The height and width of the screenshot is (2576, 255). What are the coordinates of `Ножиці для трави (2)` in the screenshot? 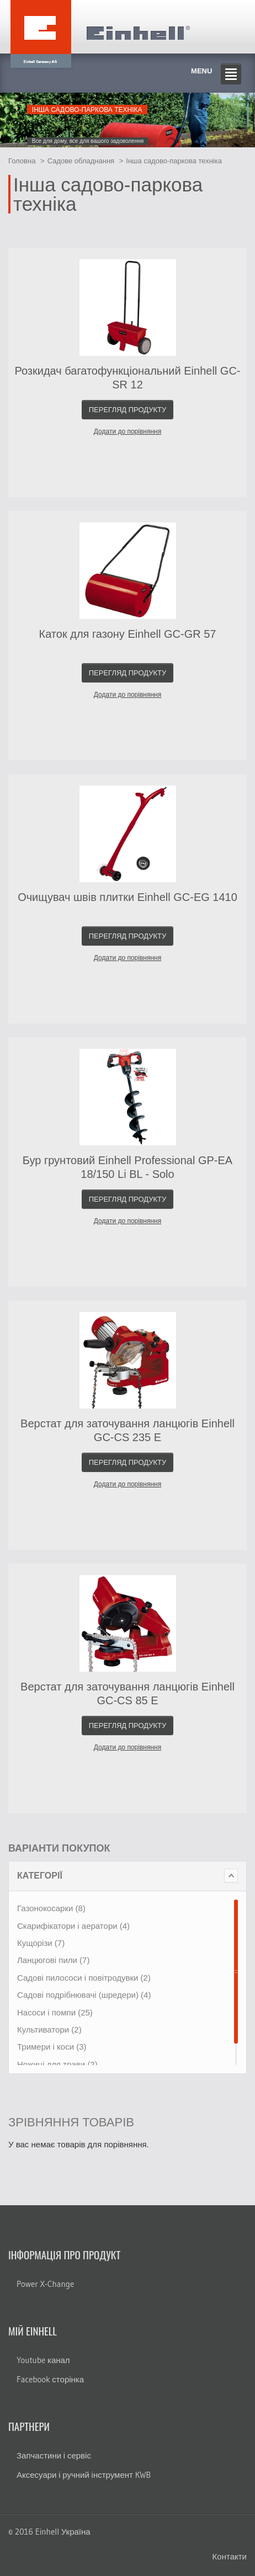 It's located at (57, 2064).